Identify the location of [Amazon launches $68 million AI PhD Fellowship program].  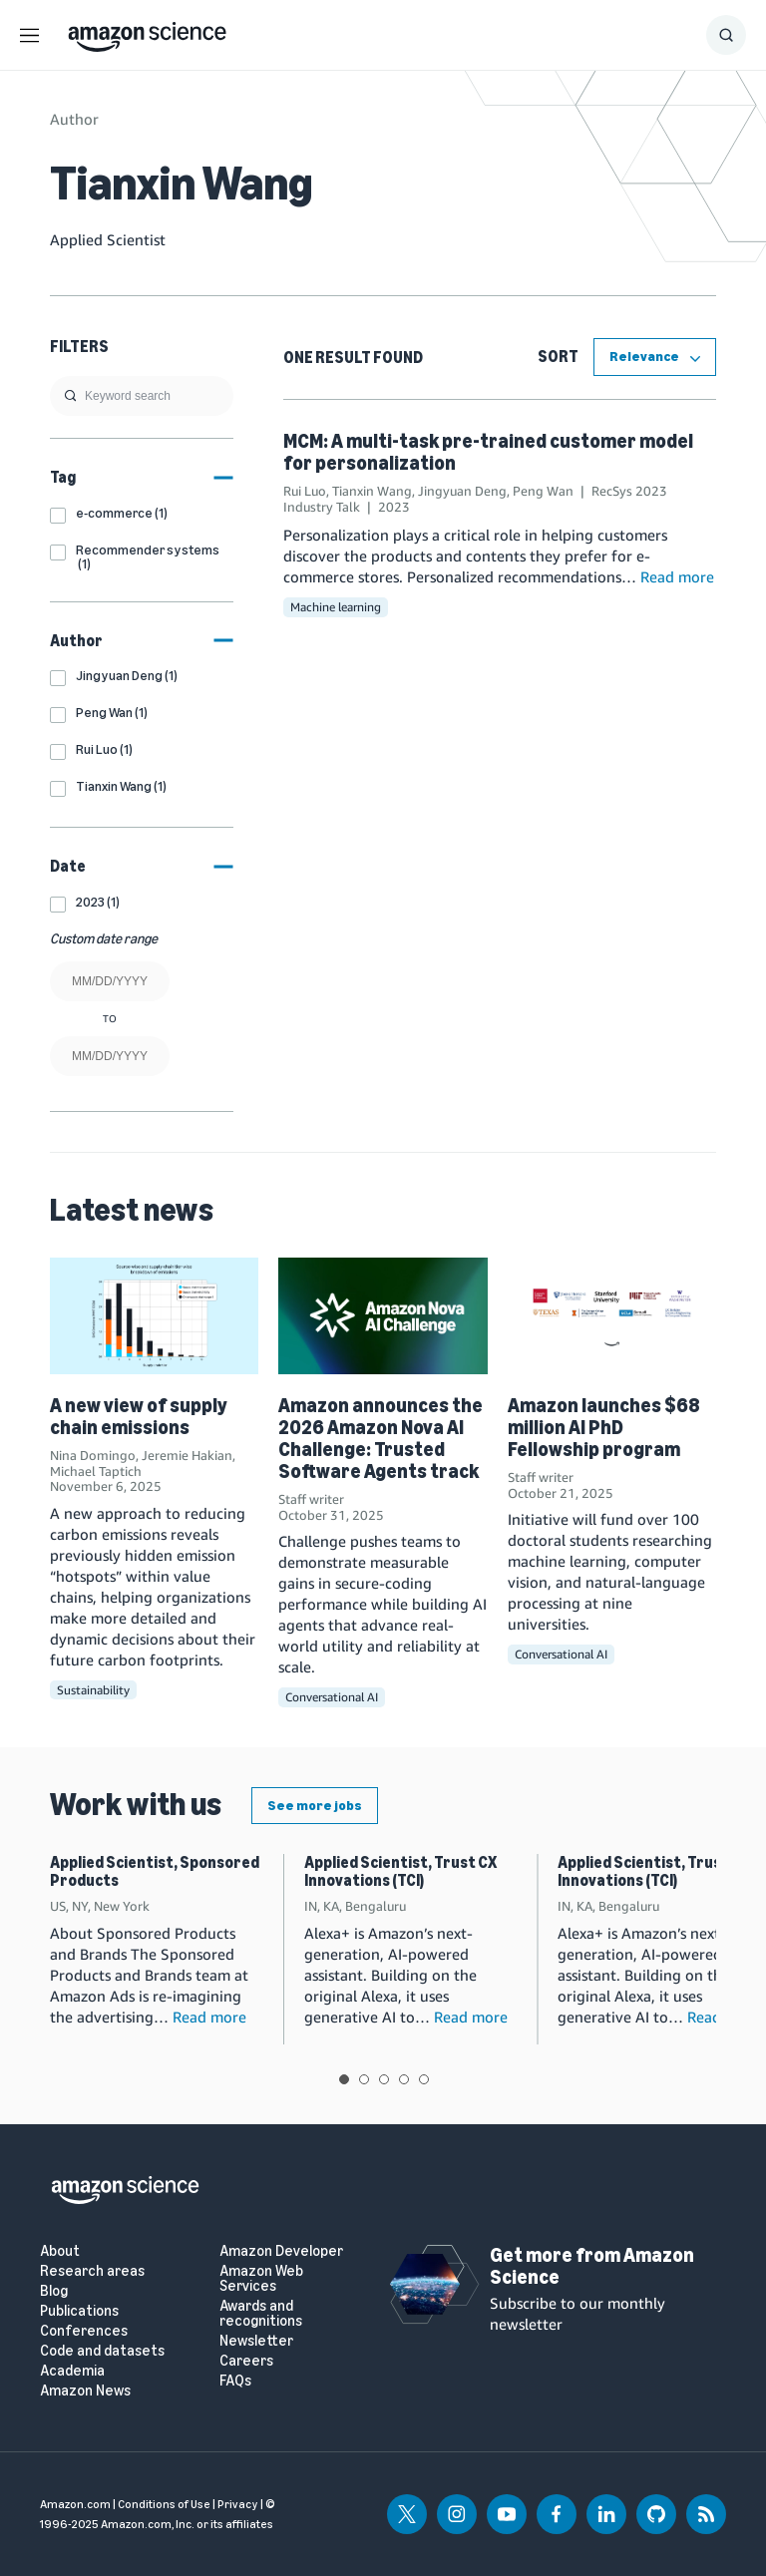
(612, 1316).